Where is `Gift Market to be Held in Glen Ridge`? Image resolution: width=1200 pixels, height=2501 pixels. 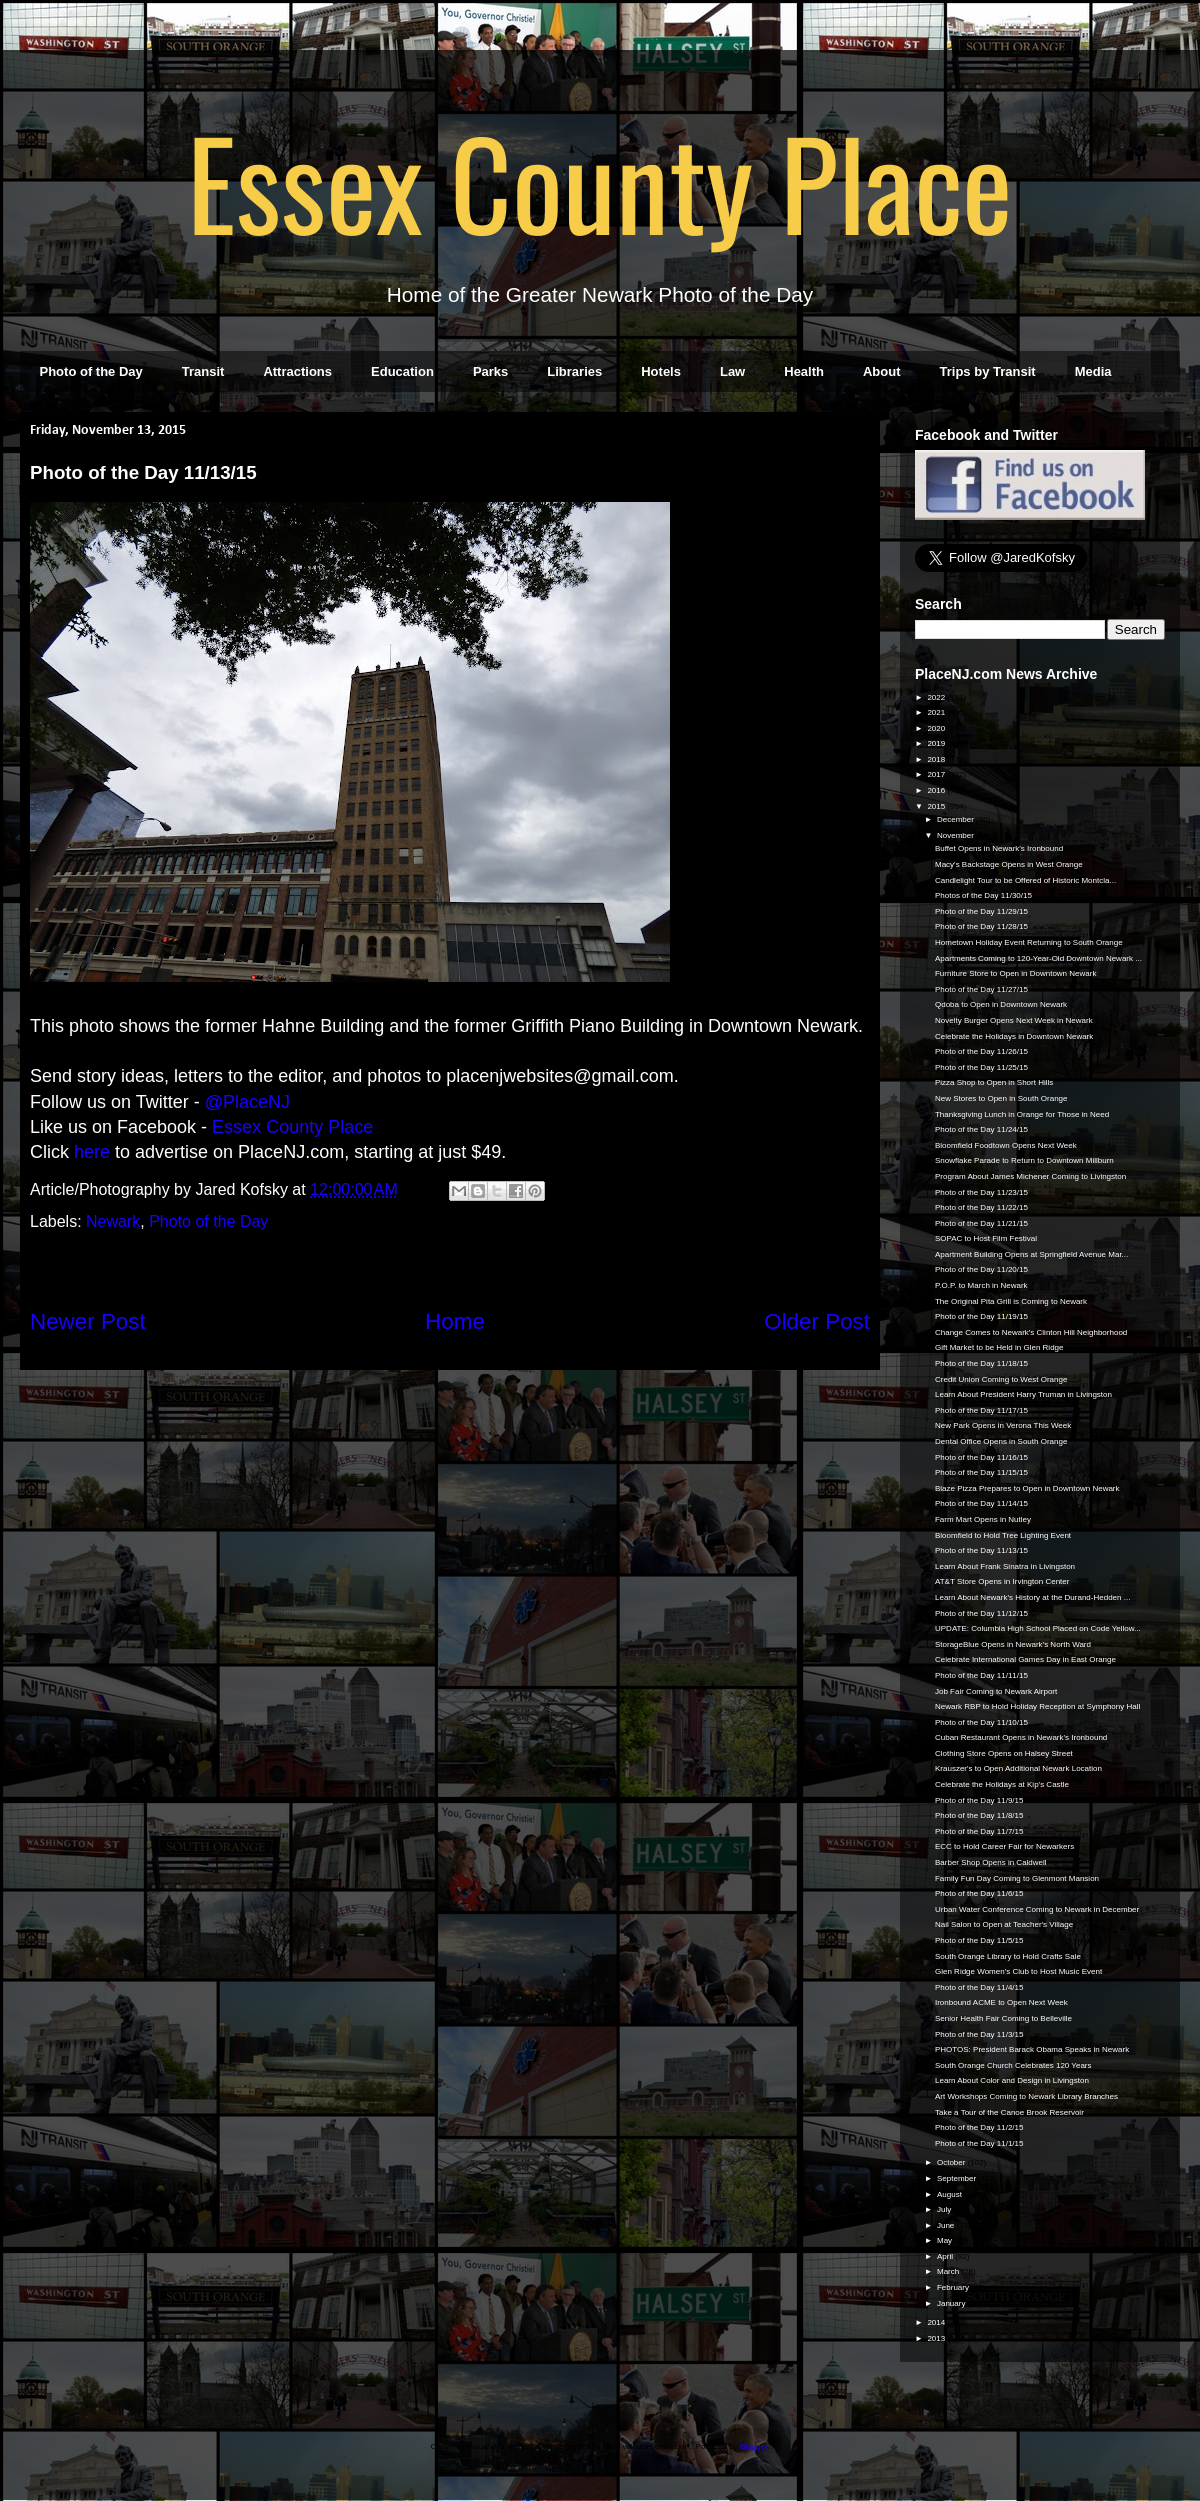
Gift Market to be Held in Glen Ridge is located at coordinates (999, 1347).